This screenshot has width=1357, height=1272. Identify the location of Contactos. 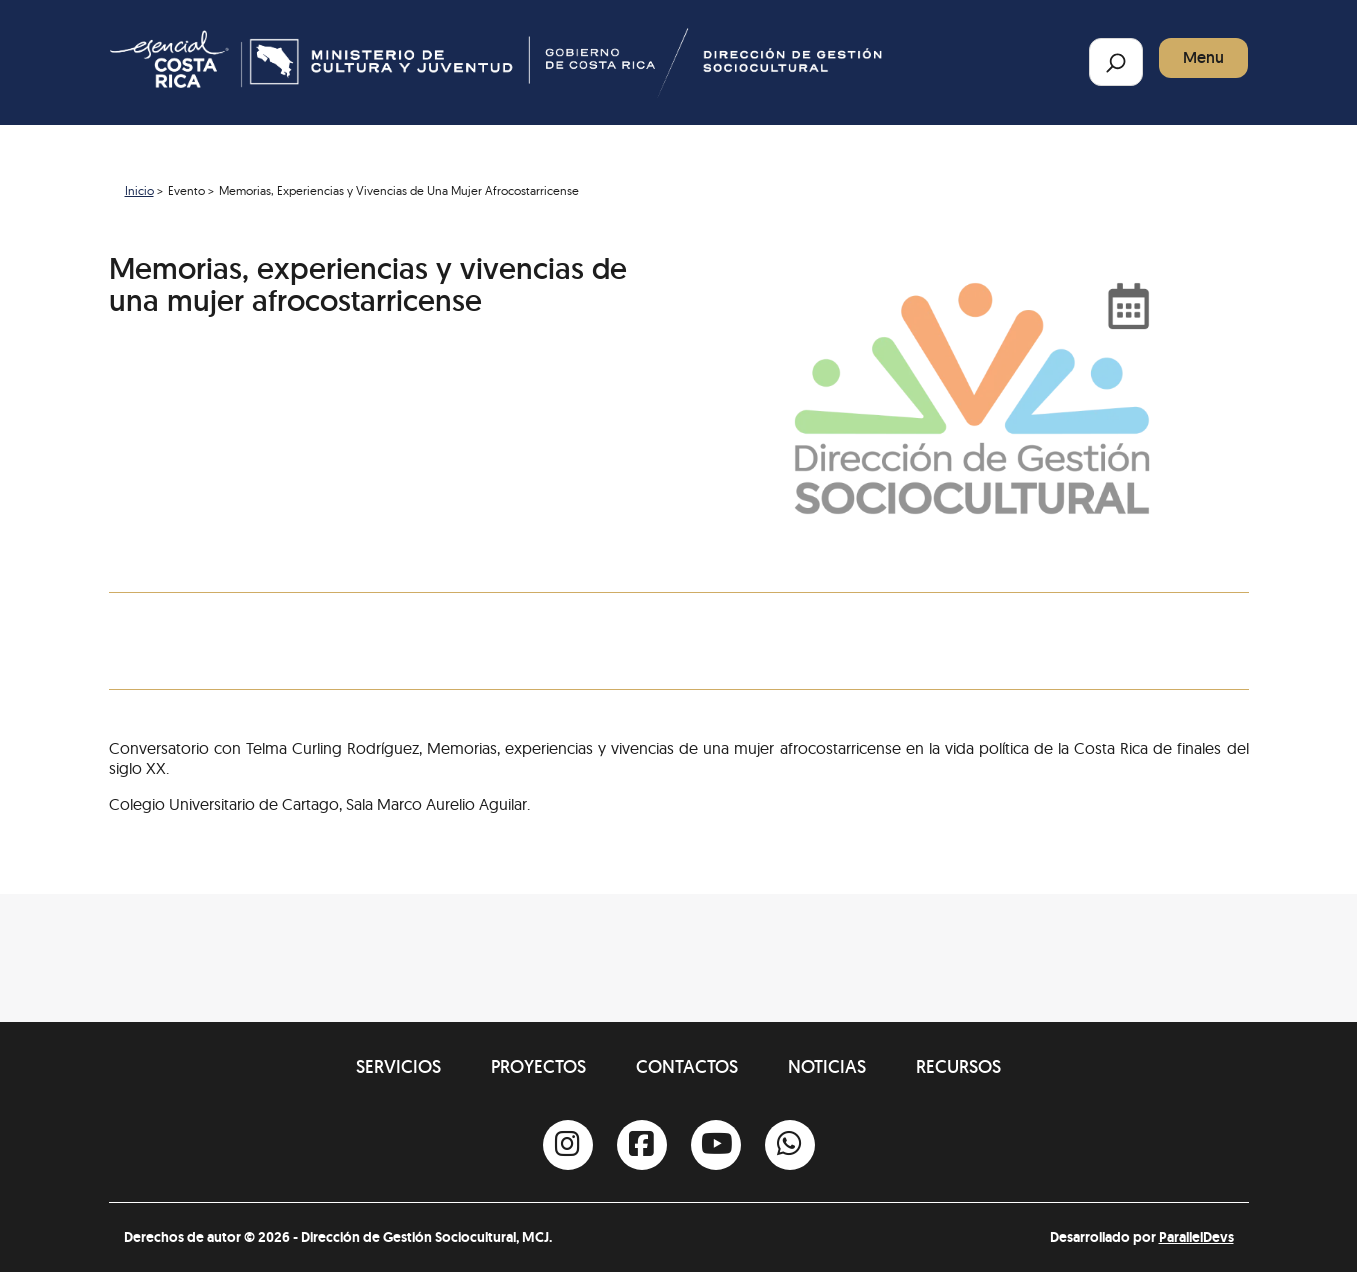
(687, 1066).